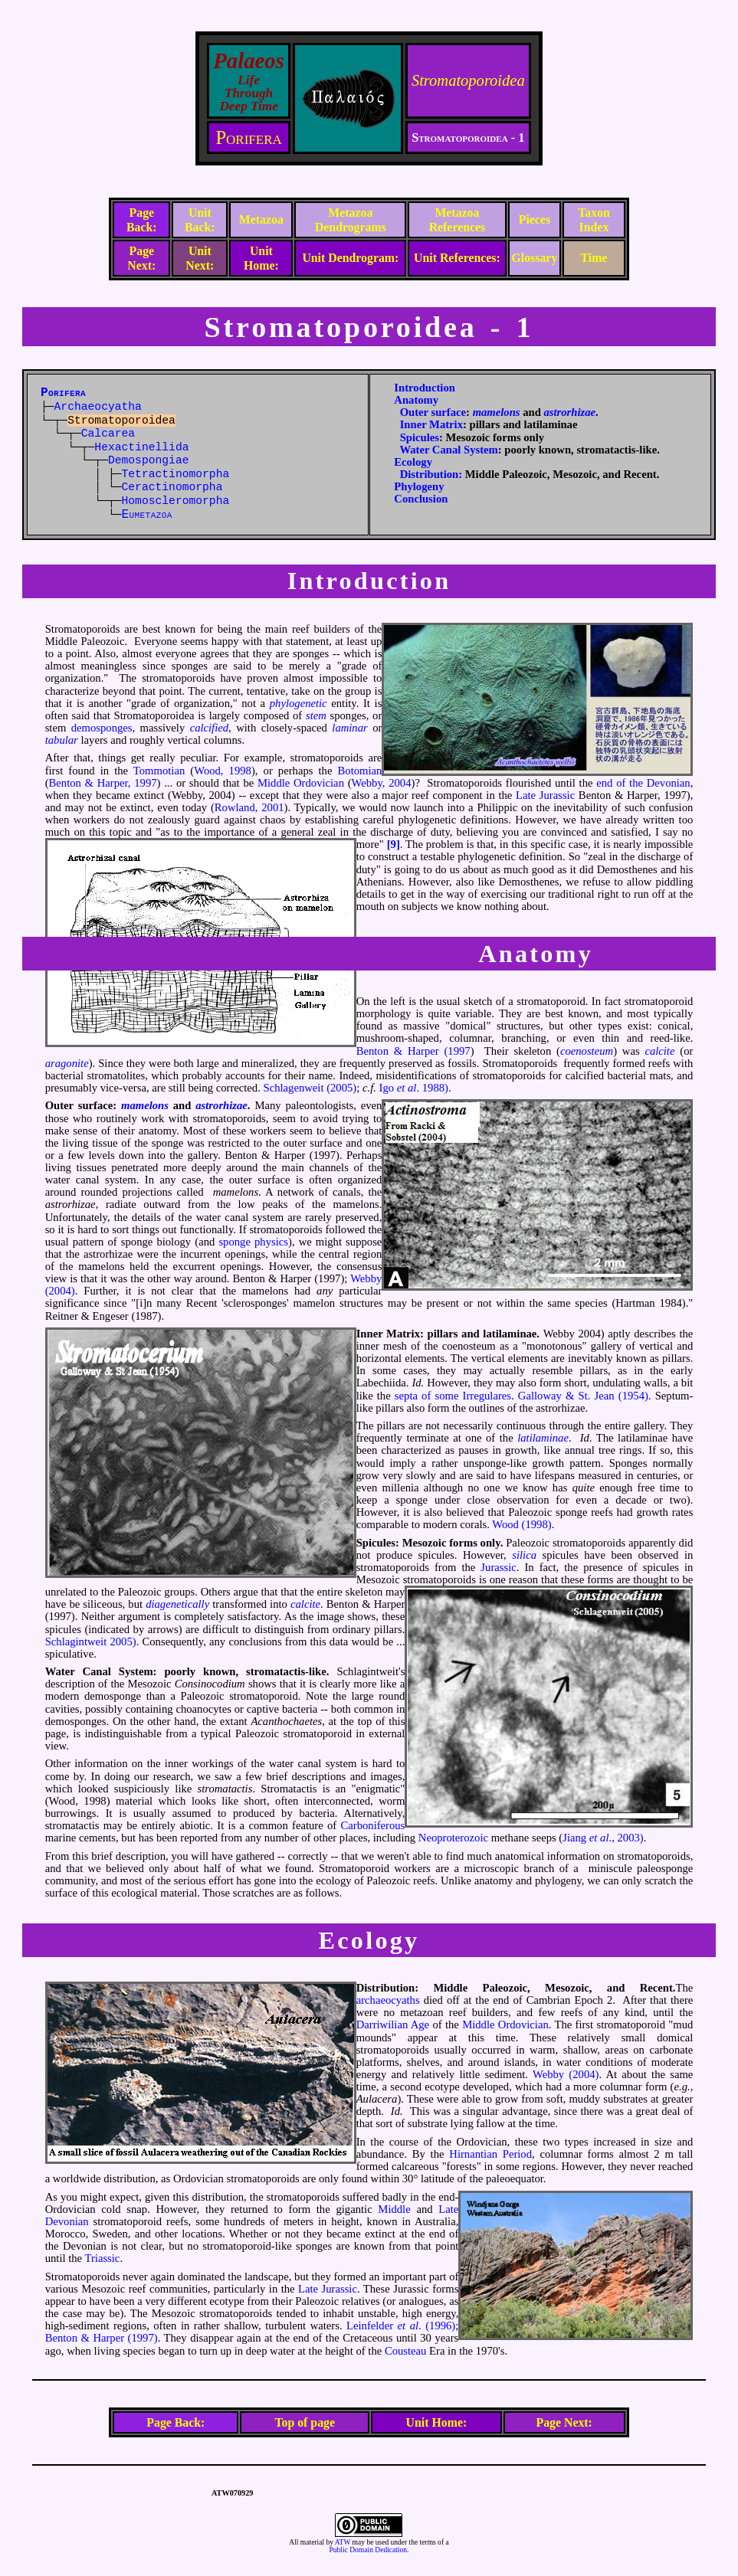 This screenshot has width=738, height=2576. I want to click on coenosteum, so click(586, 1051).